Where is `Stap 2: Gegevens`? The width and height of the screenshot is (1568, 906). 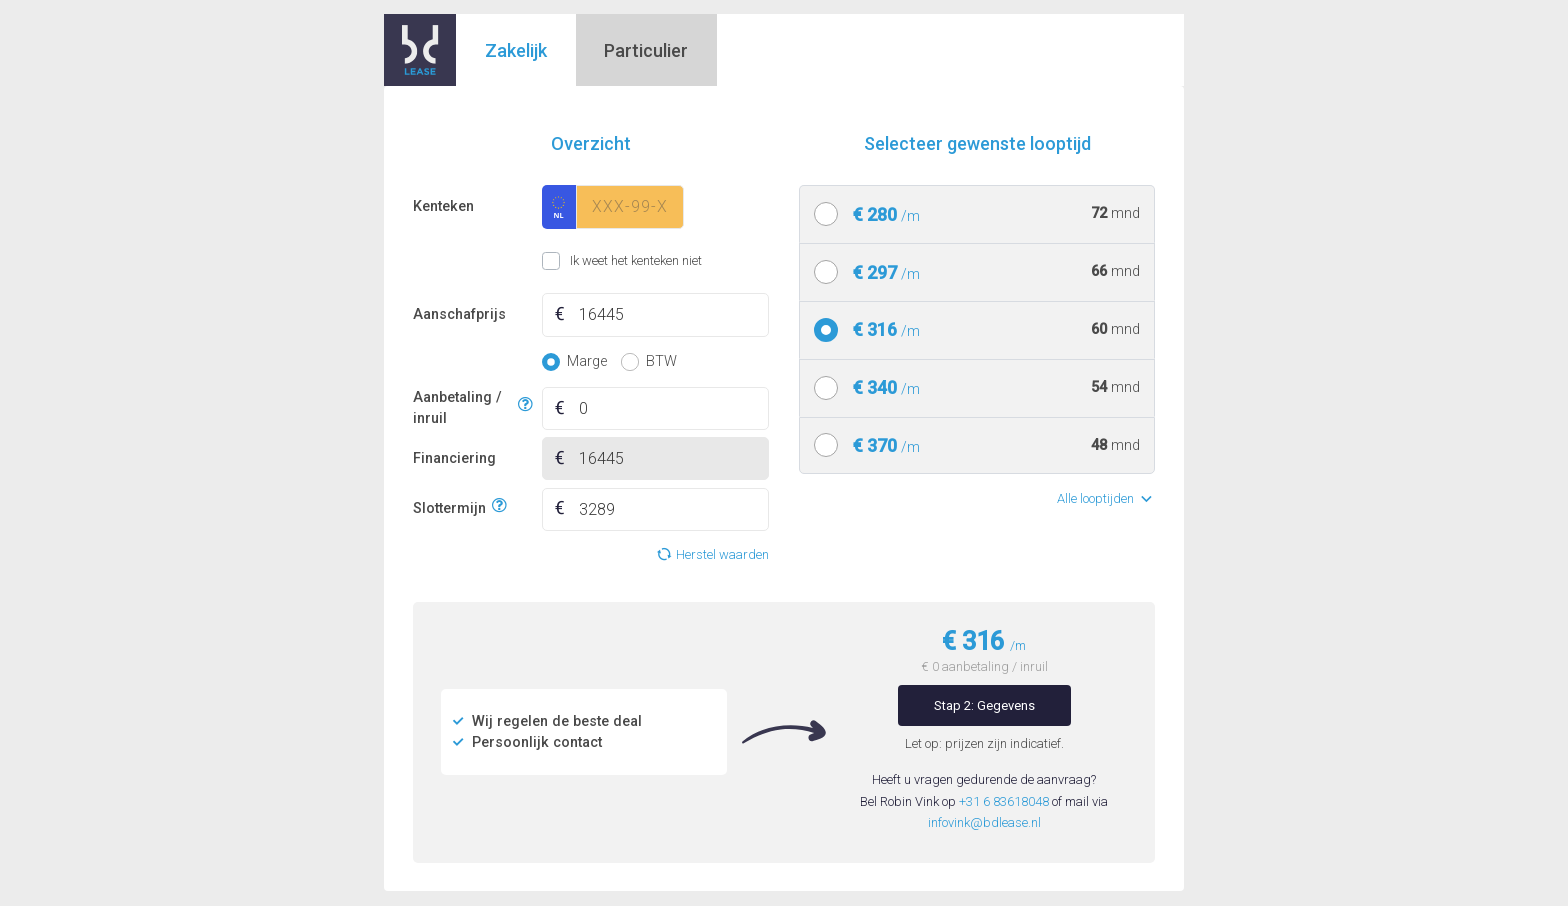
Stap 2: Gegevens is located at coordinates (984, 705).